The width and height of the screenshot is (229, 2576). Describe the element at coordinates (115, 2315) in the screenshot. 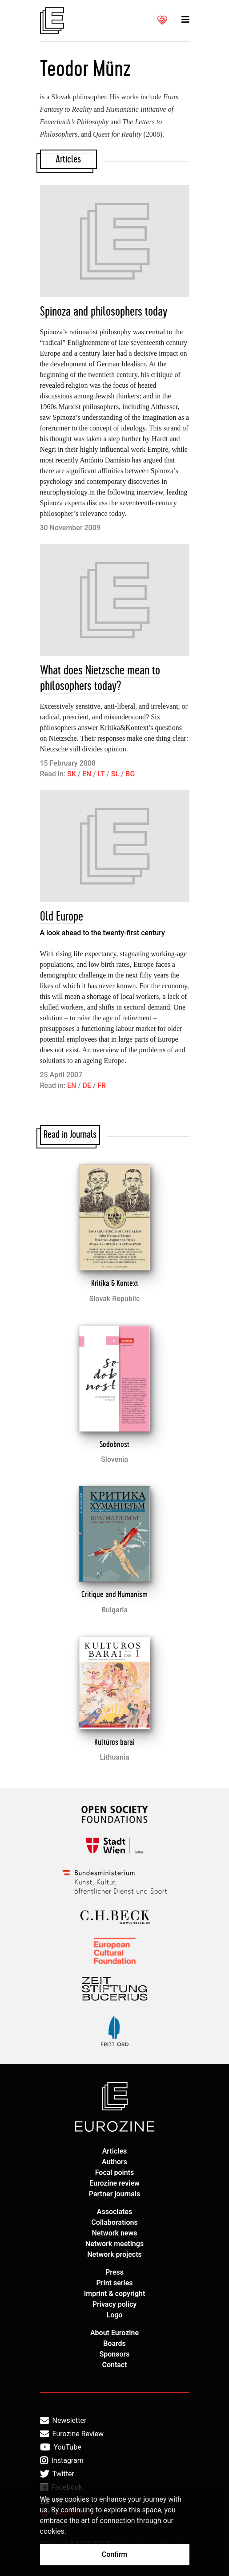

I see `Logo` at that location.